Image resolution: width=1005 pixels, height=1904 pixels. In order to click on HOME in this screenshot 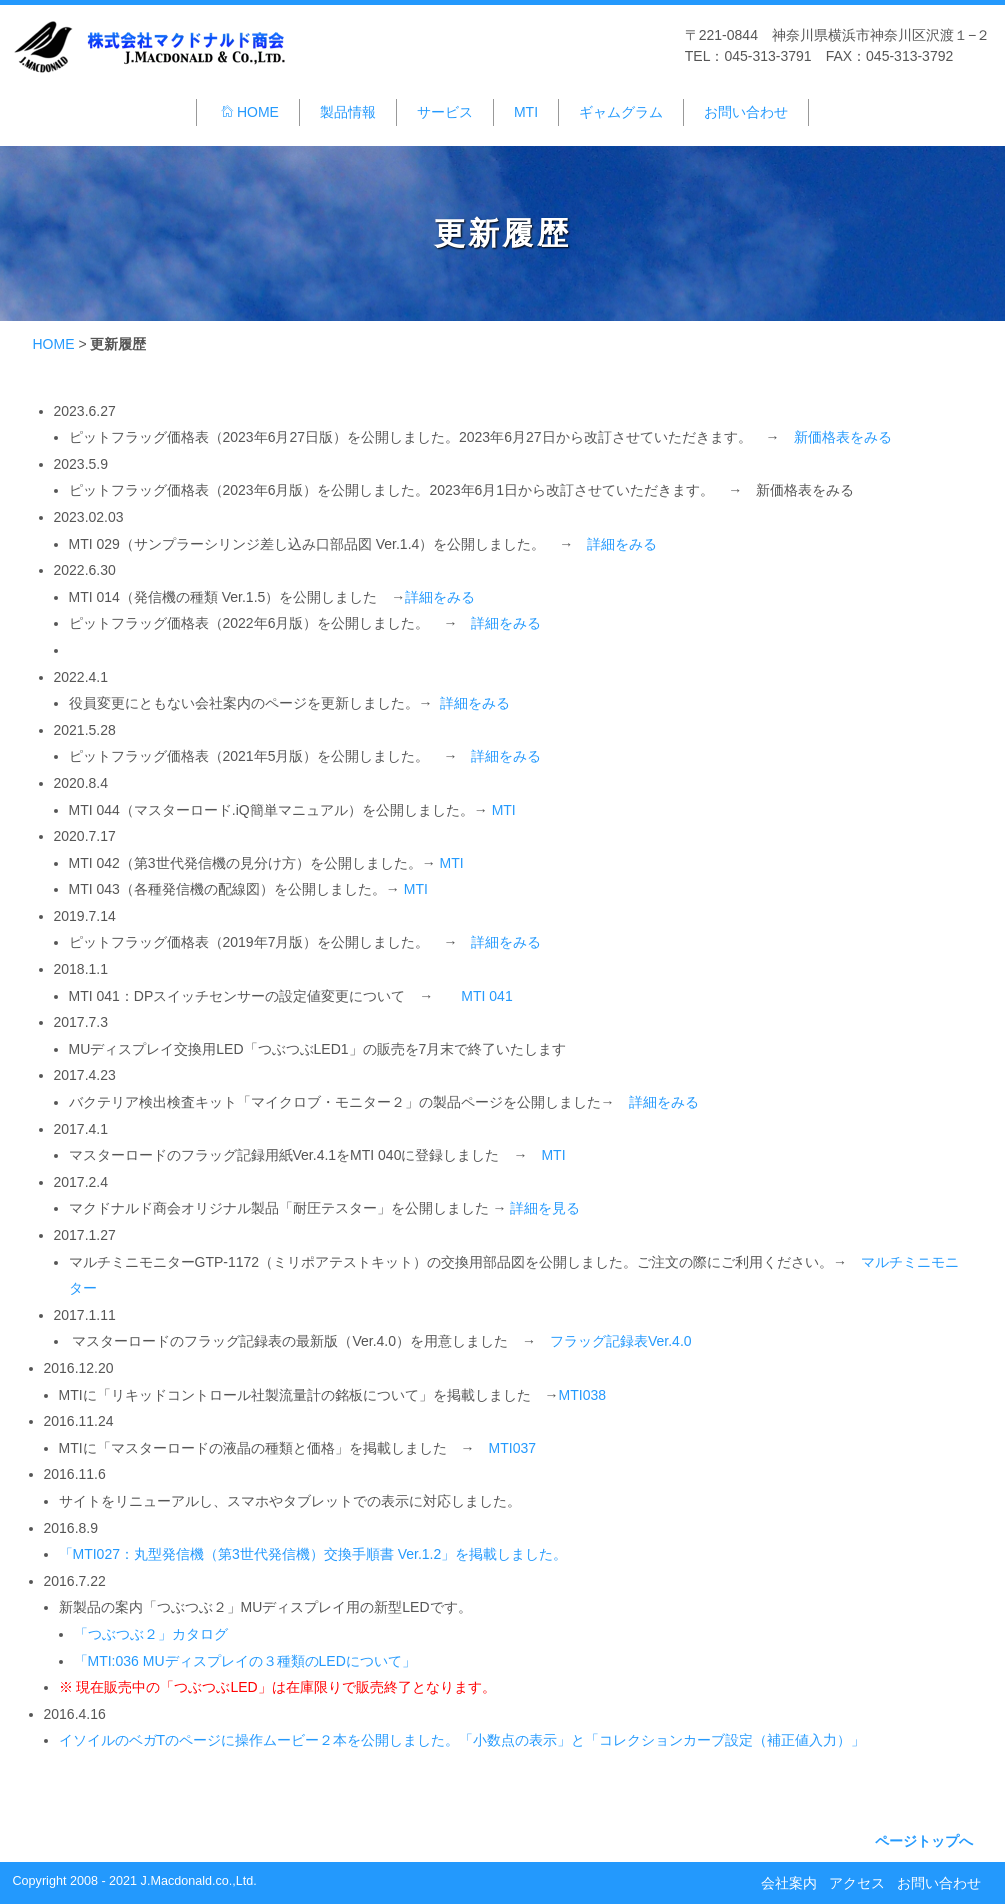, I will do `click(249, 112)`.